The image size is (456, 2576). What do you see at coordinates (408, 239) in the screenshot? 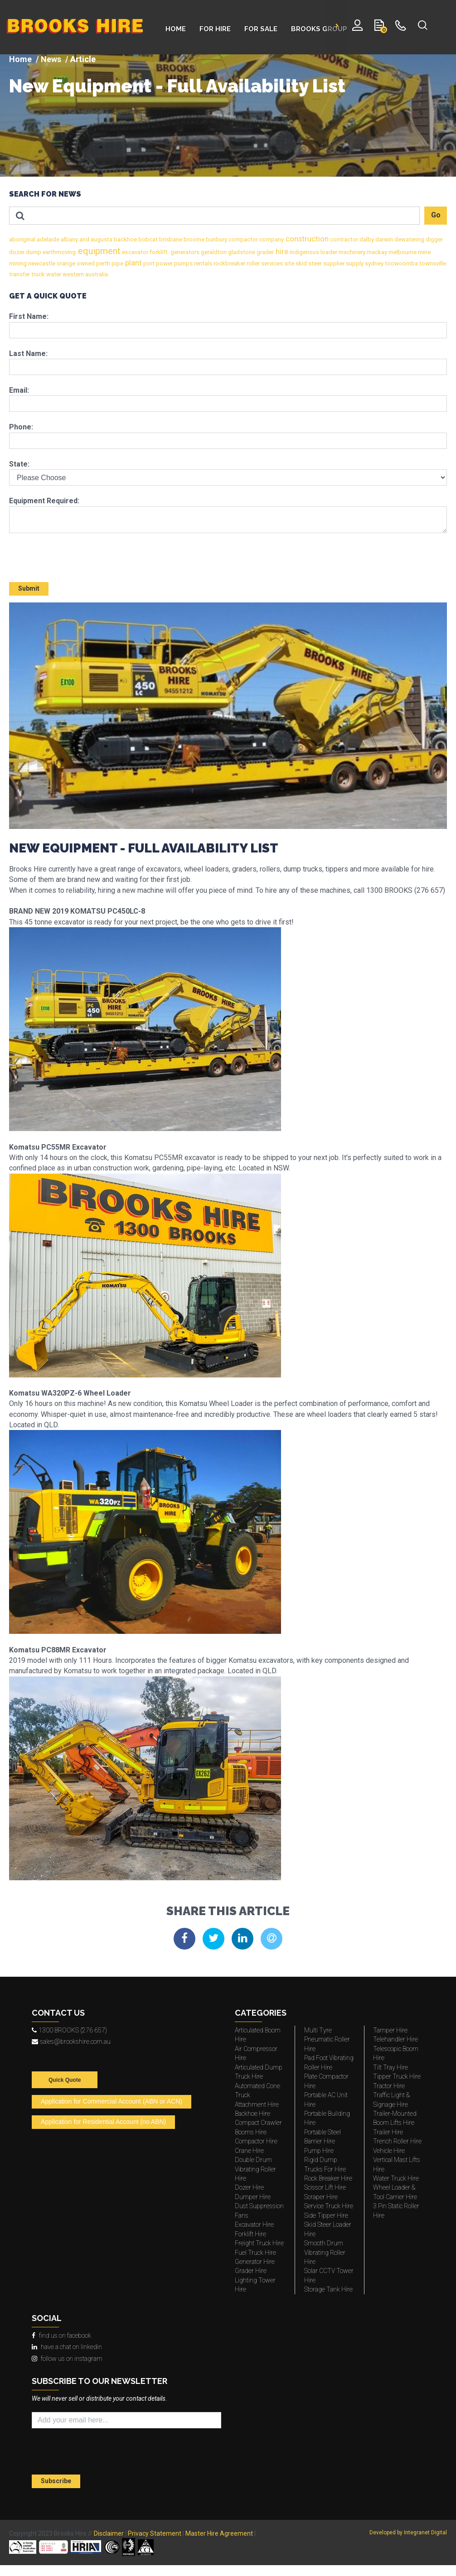
I see `dewatering` at bounding box center [408, 239].